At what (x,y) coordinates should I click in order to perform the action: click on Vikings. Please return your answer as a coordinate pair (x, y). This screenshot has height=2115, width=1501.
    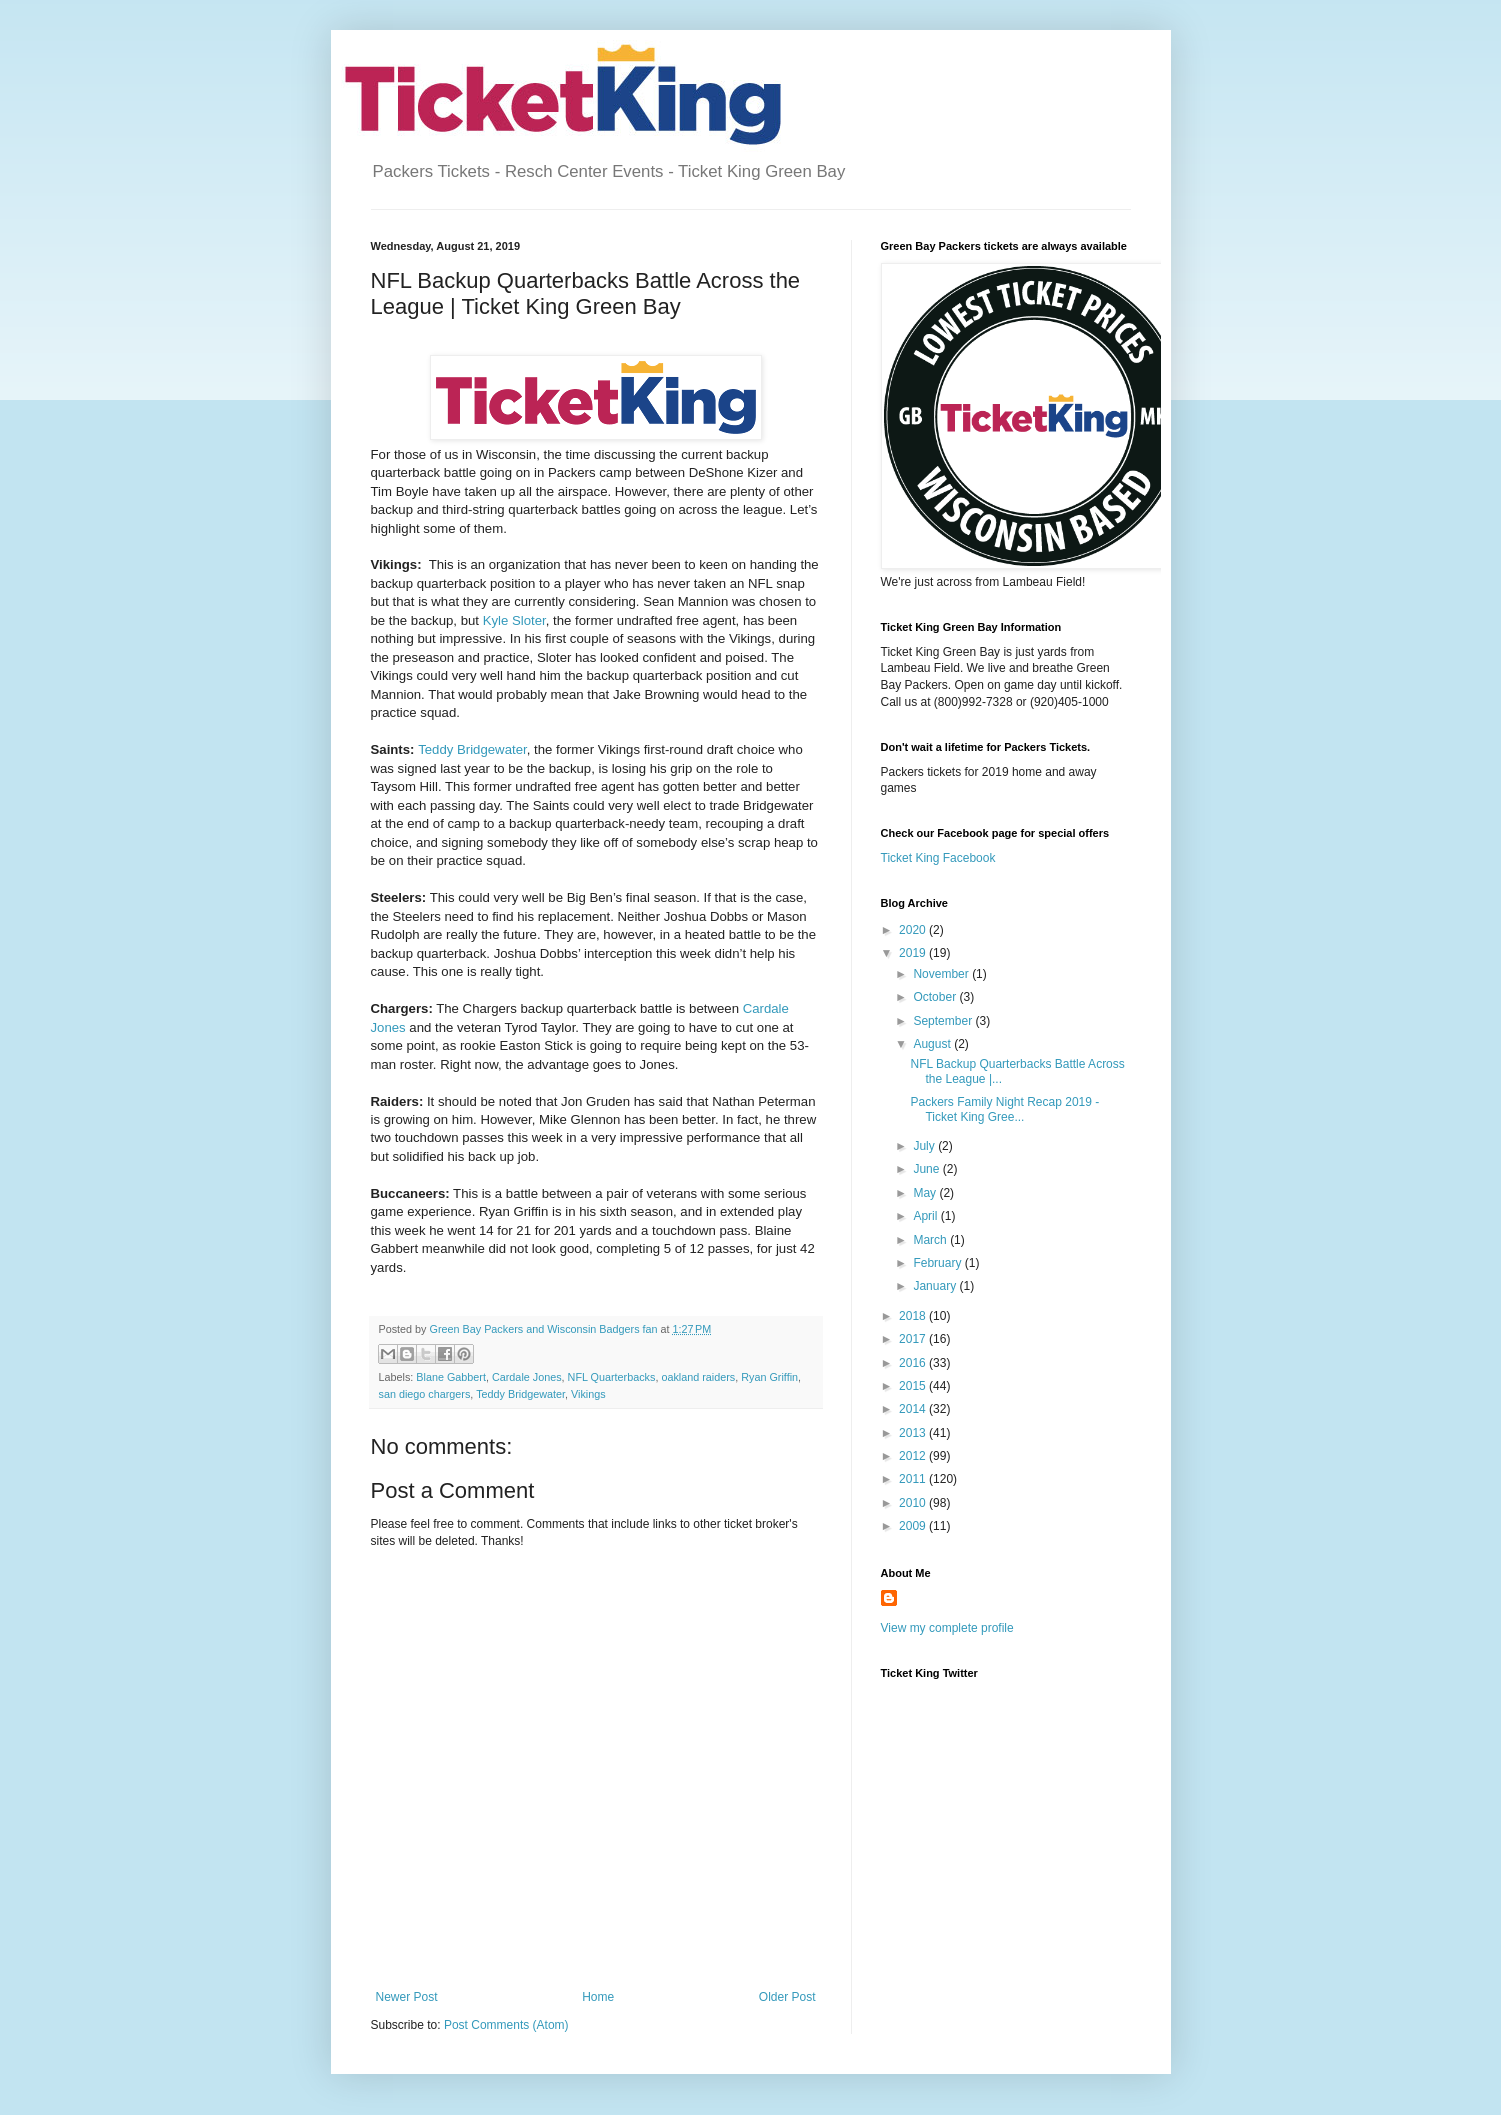
    Looking at the image, I should click on (588, 1394).